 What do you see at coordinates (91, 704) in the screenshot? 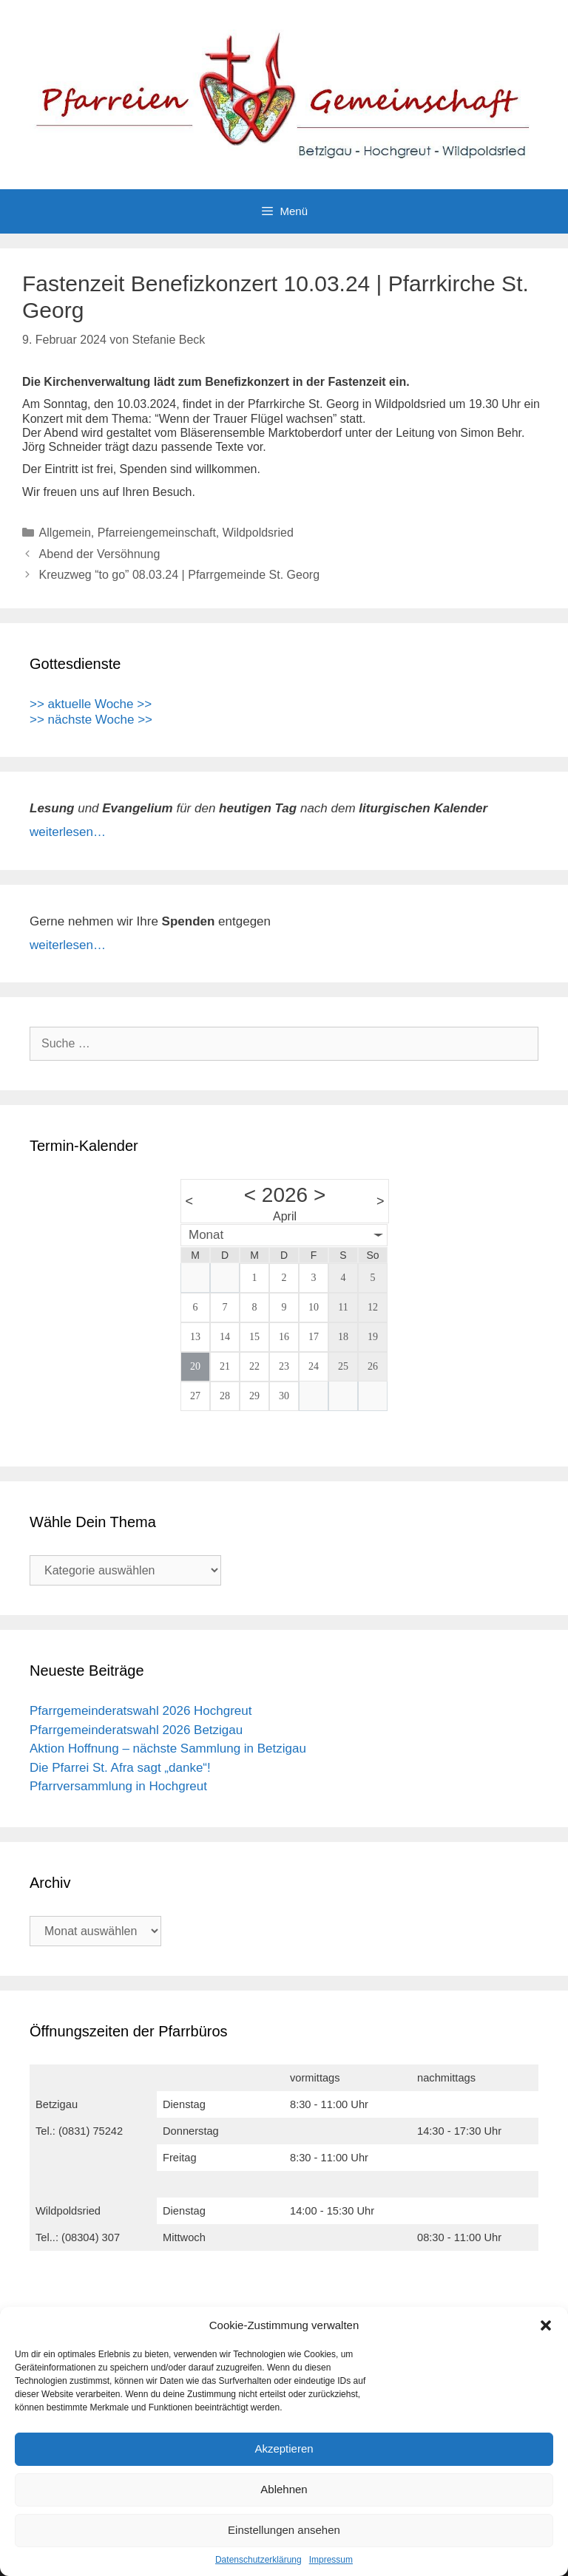
I see `>> aktuelle Woche >>` at bounding box center [91, 704].